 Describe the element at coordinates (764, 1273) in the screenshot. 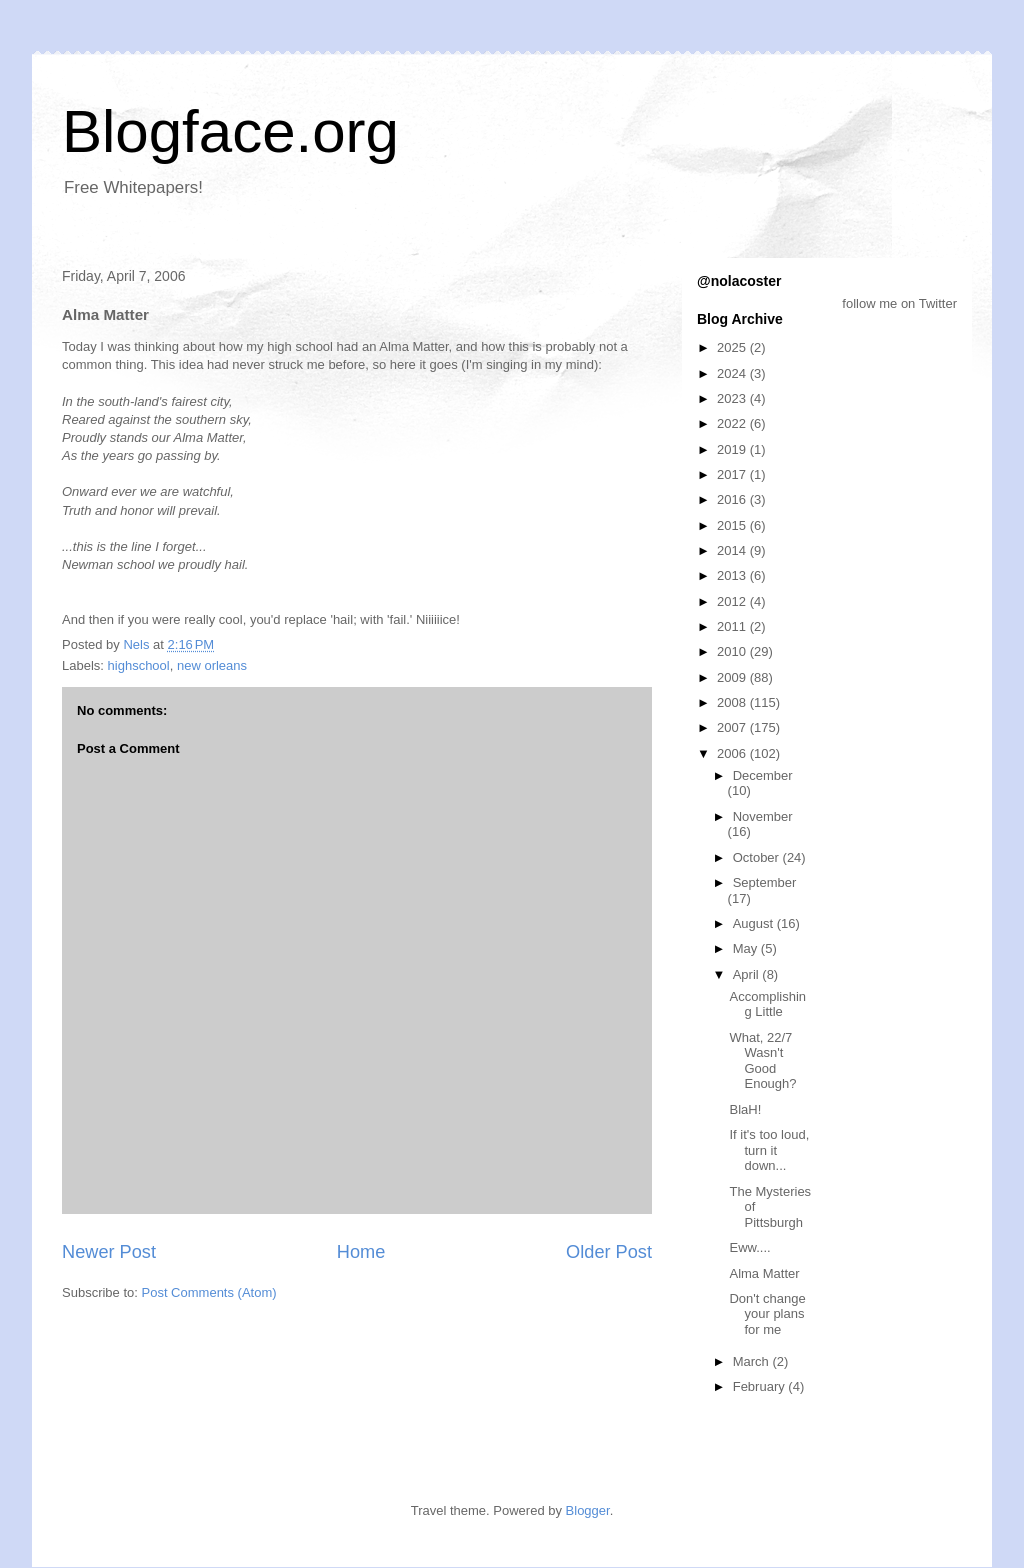

I see `Alma Matter` at that location.